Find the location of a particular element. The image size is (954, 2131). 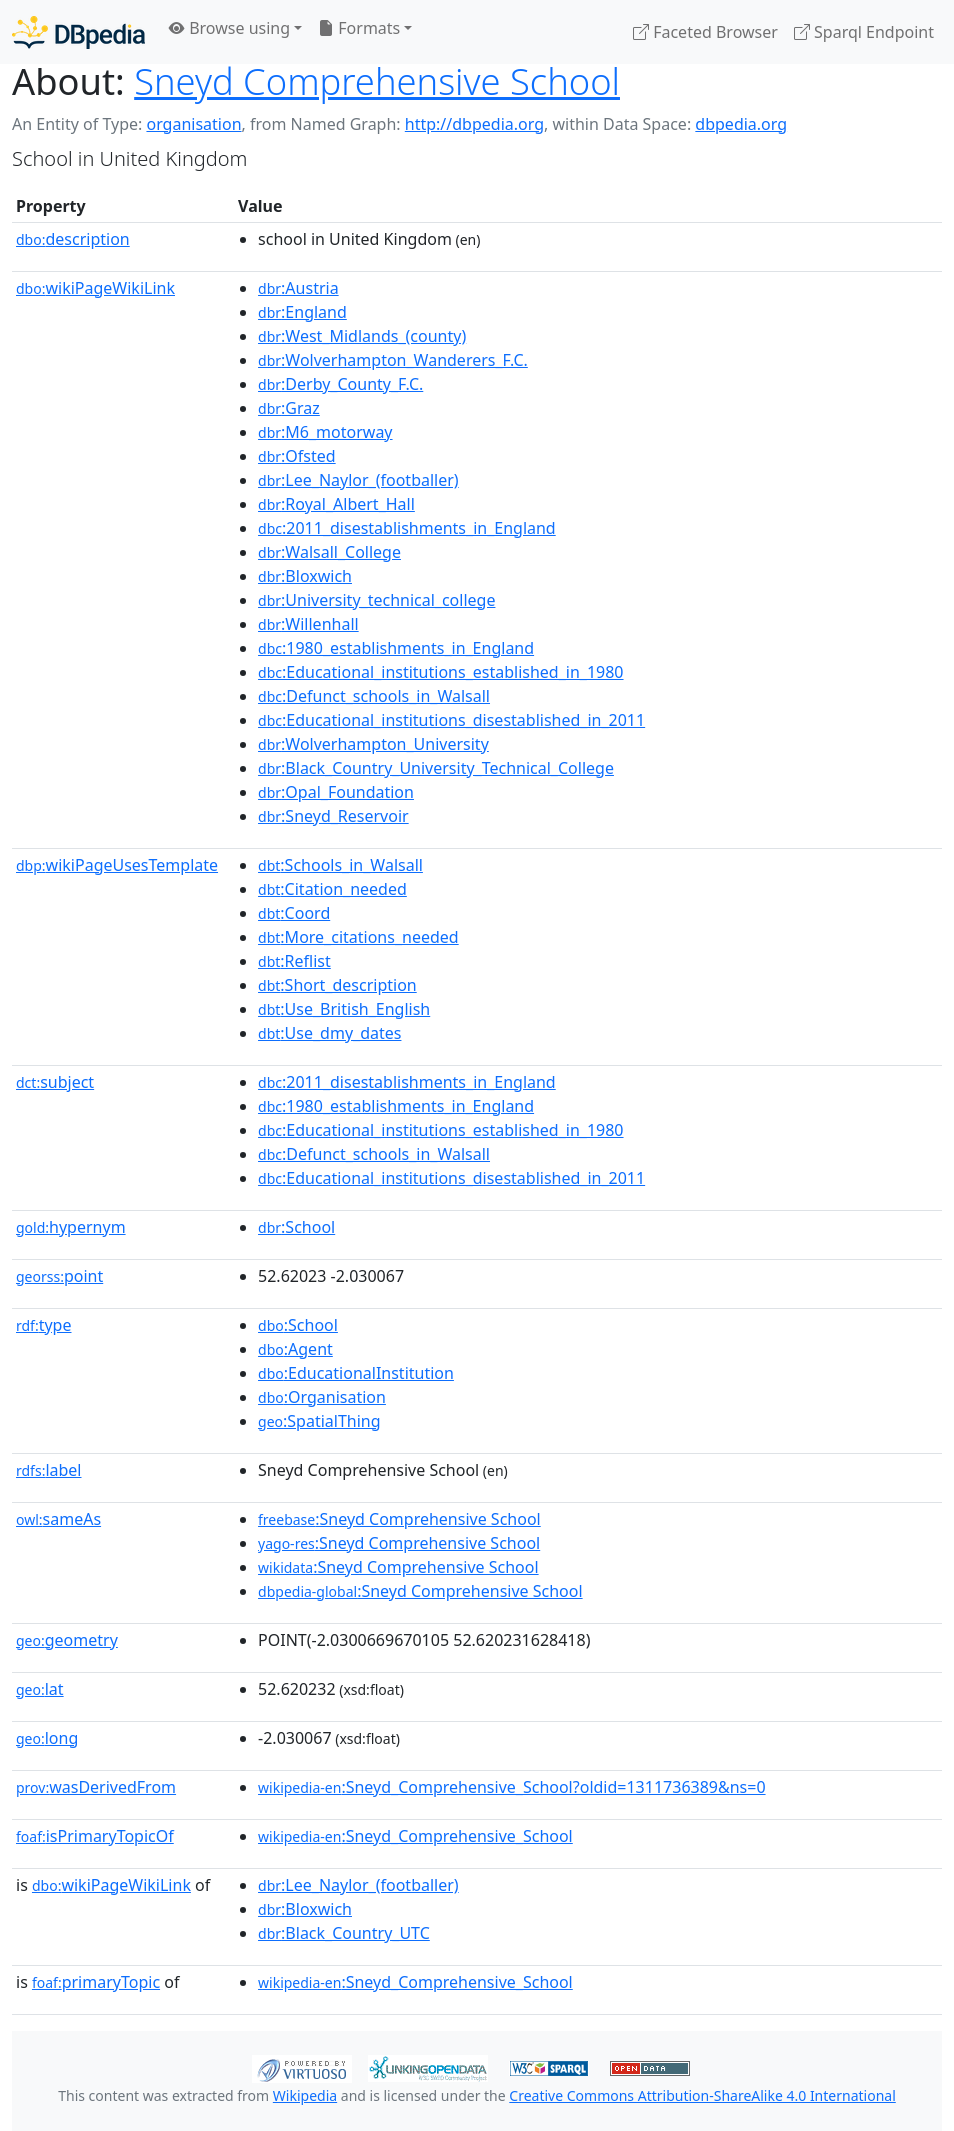

:Sneyd_Comprehensive_School?oldid=1311736389&ns=0 is located at coordinates (512, 1787).